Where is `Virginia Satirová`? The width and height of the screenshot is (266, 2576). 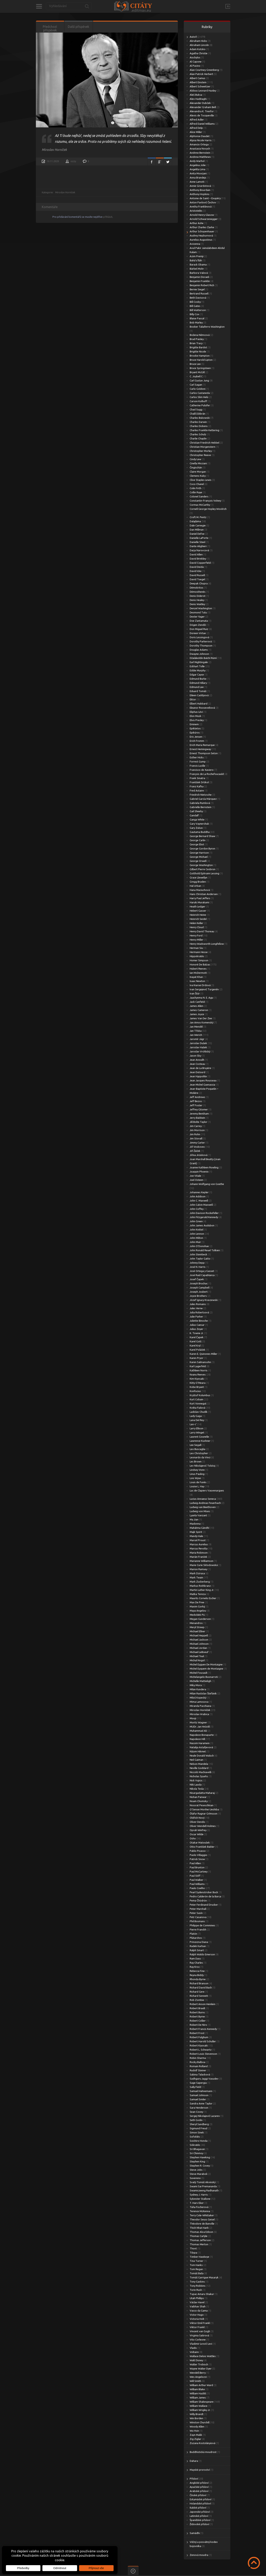 Virginia Satirová is located at coordinates (199, 2335).